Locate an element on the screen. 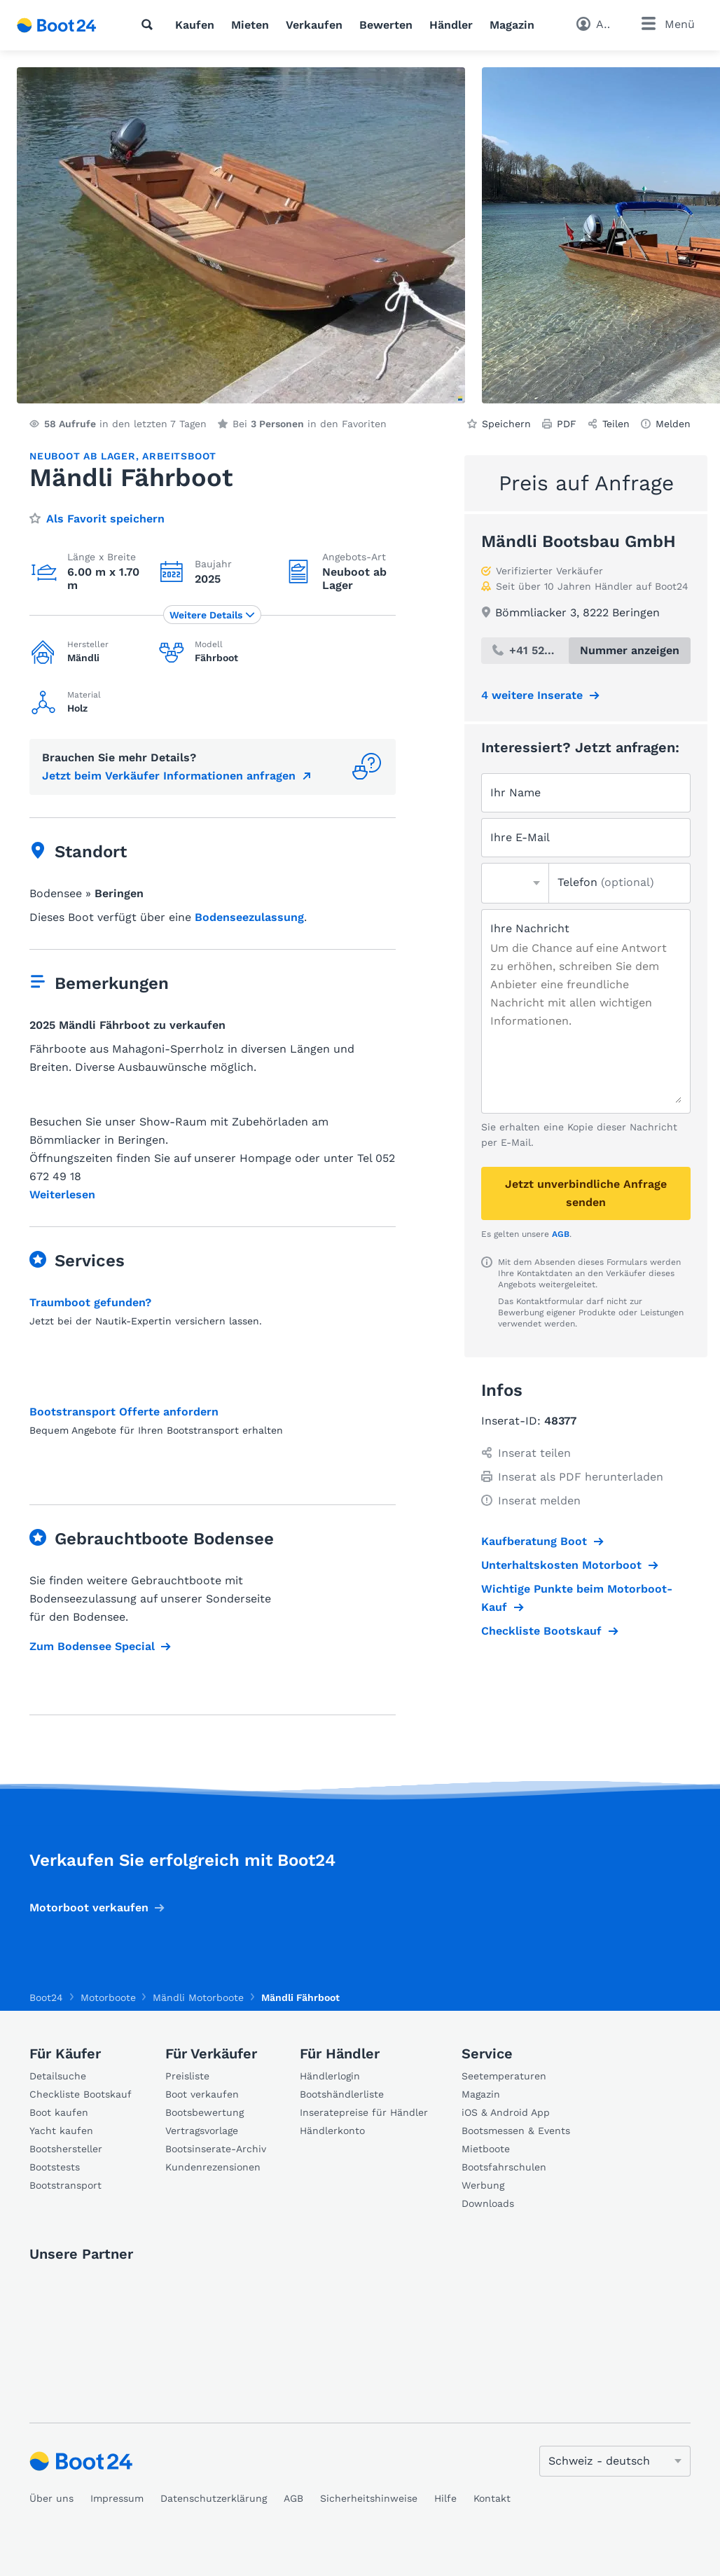  Kaufberatung Boot is located at coordinates (534, 1541).